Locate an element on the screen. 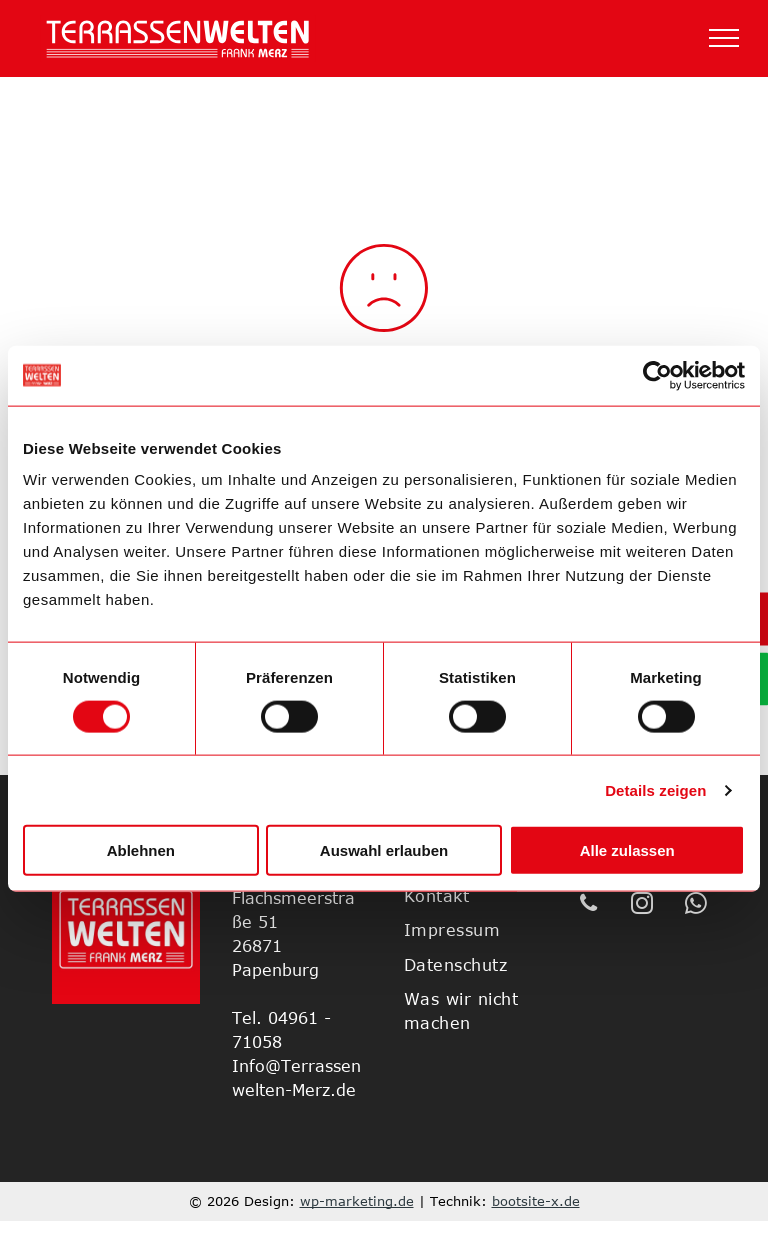  wp-marketing.de is located at coordinates (357, 1201).